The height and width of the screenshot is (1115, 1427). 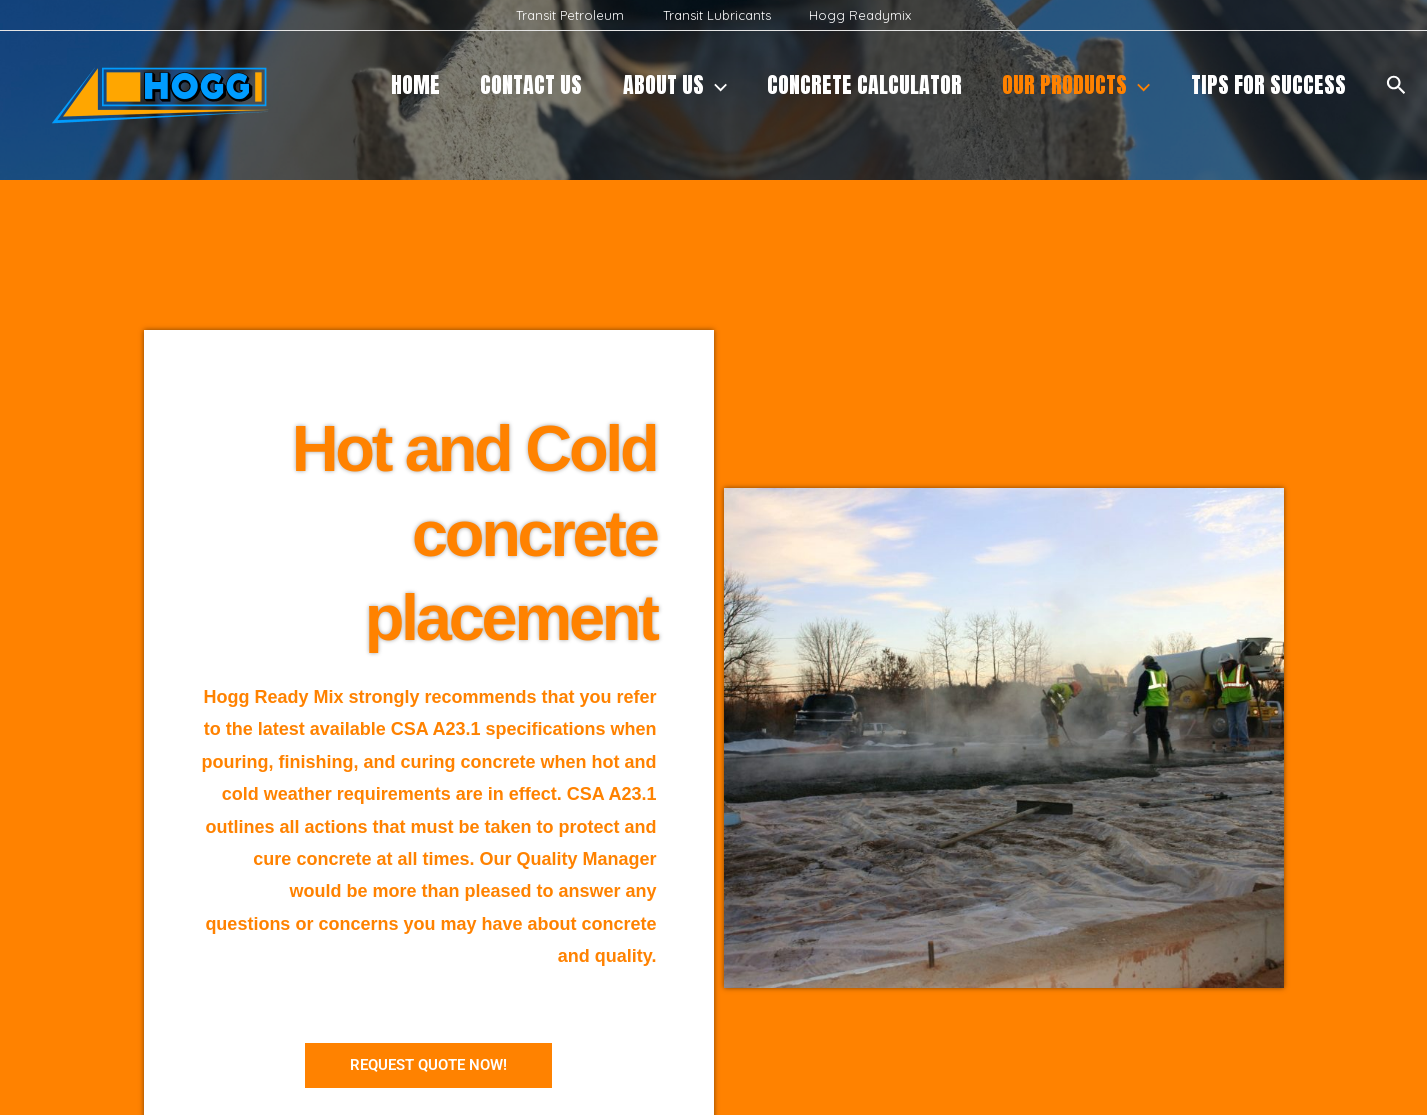 I want to click on Transit Petroleum, so click(x=583, y=15).